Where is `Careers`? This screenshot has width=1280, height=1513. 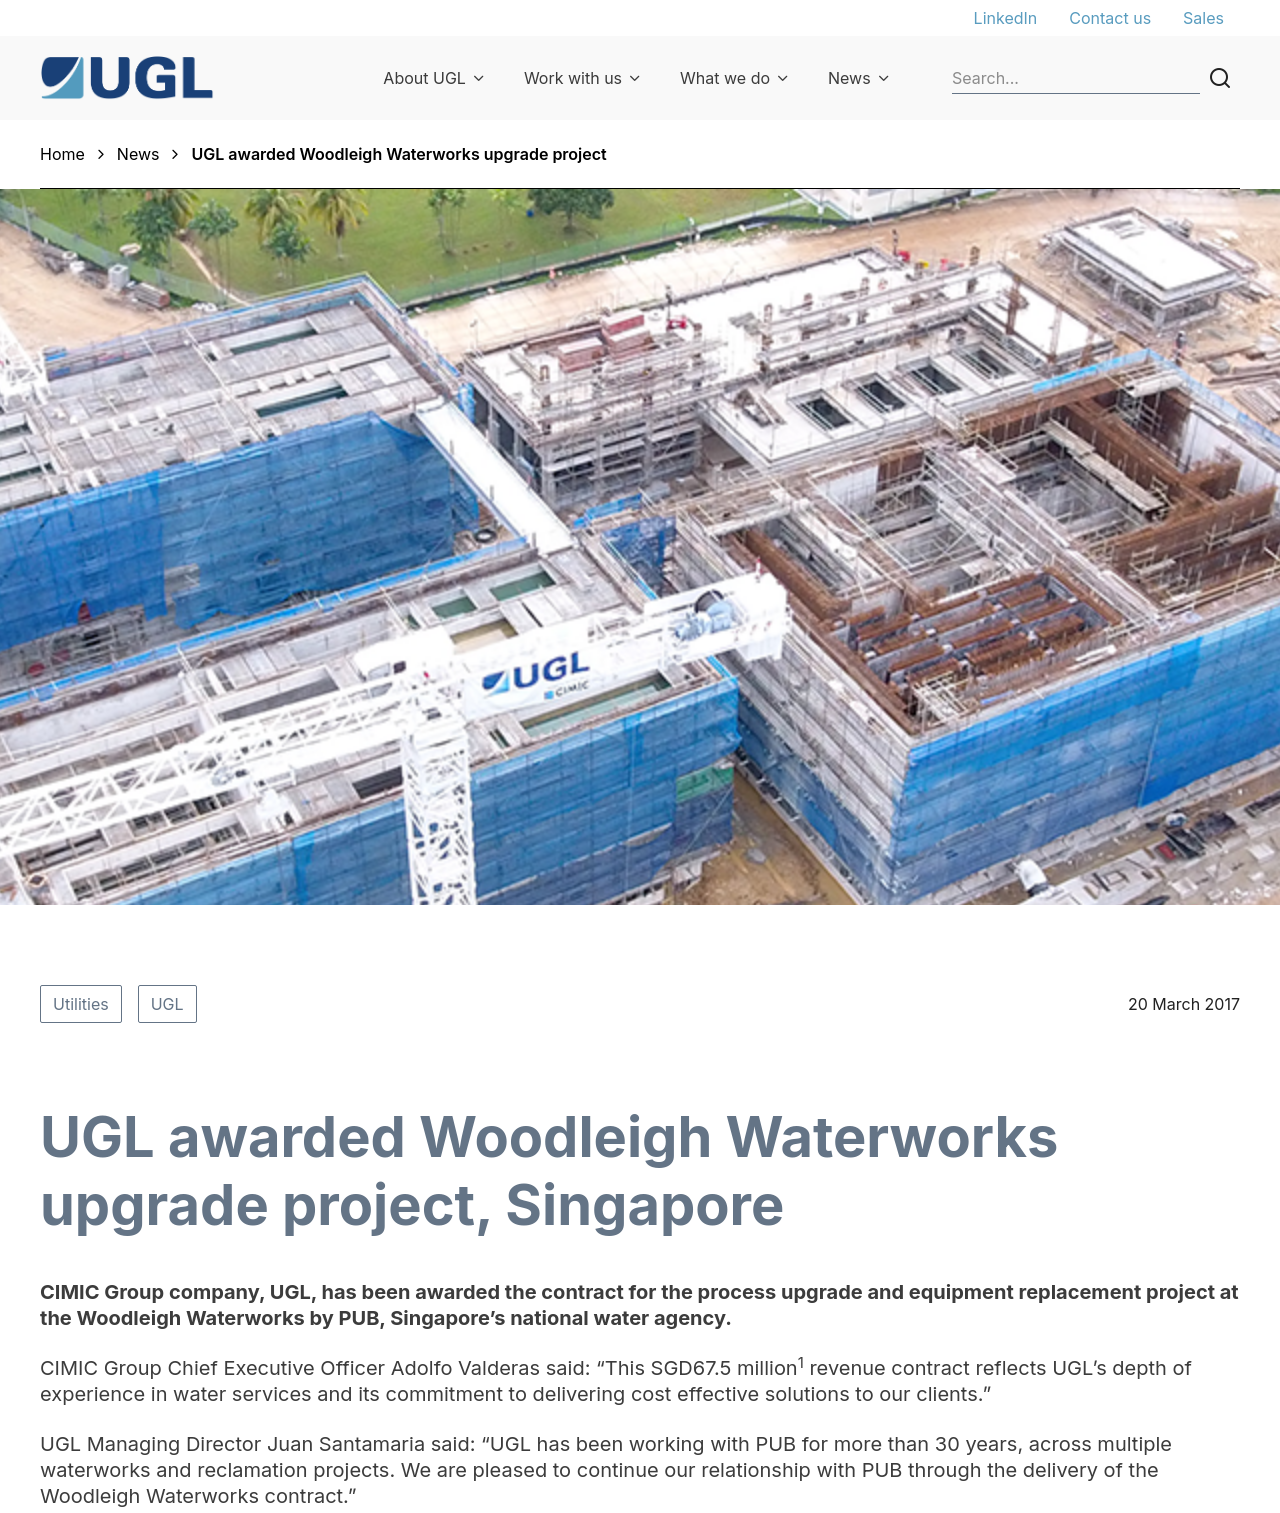
Careers is located at coordinates (860, 1239).